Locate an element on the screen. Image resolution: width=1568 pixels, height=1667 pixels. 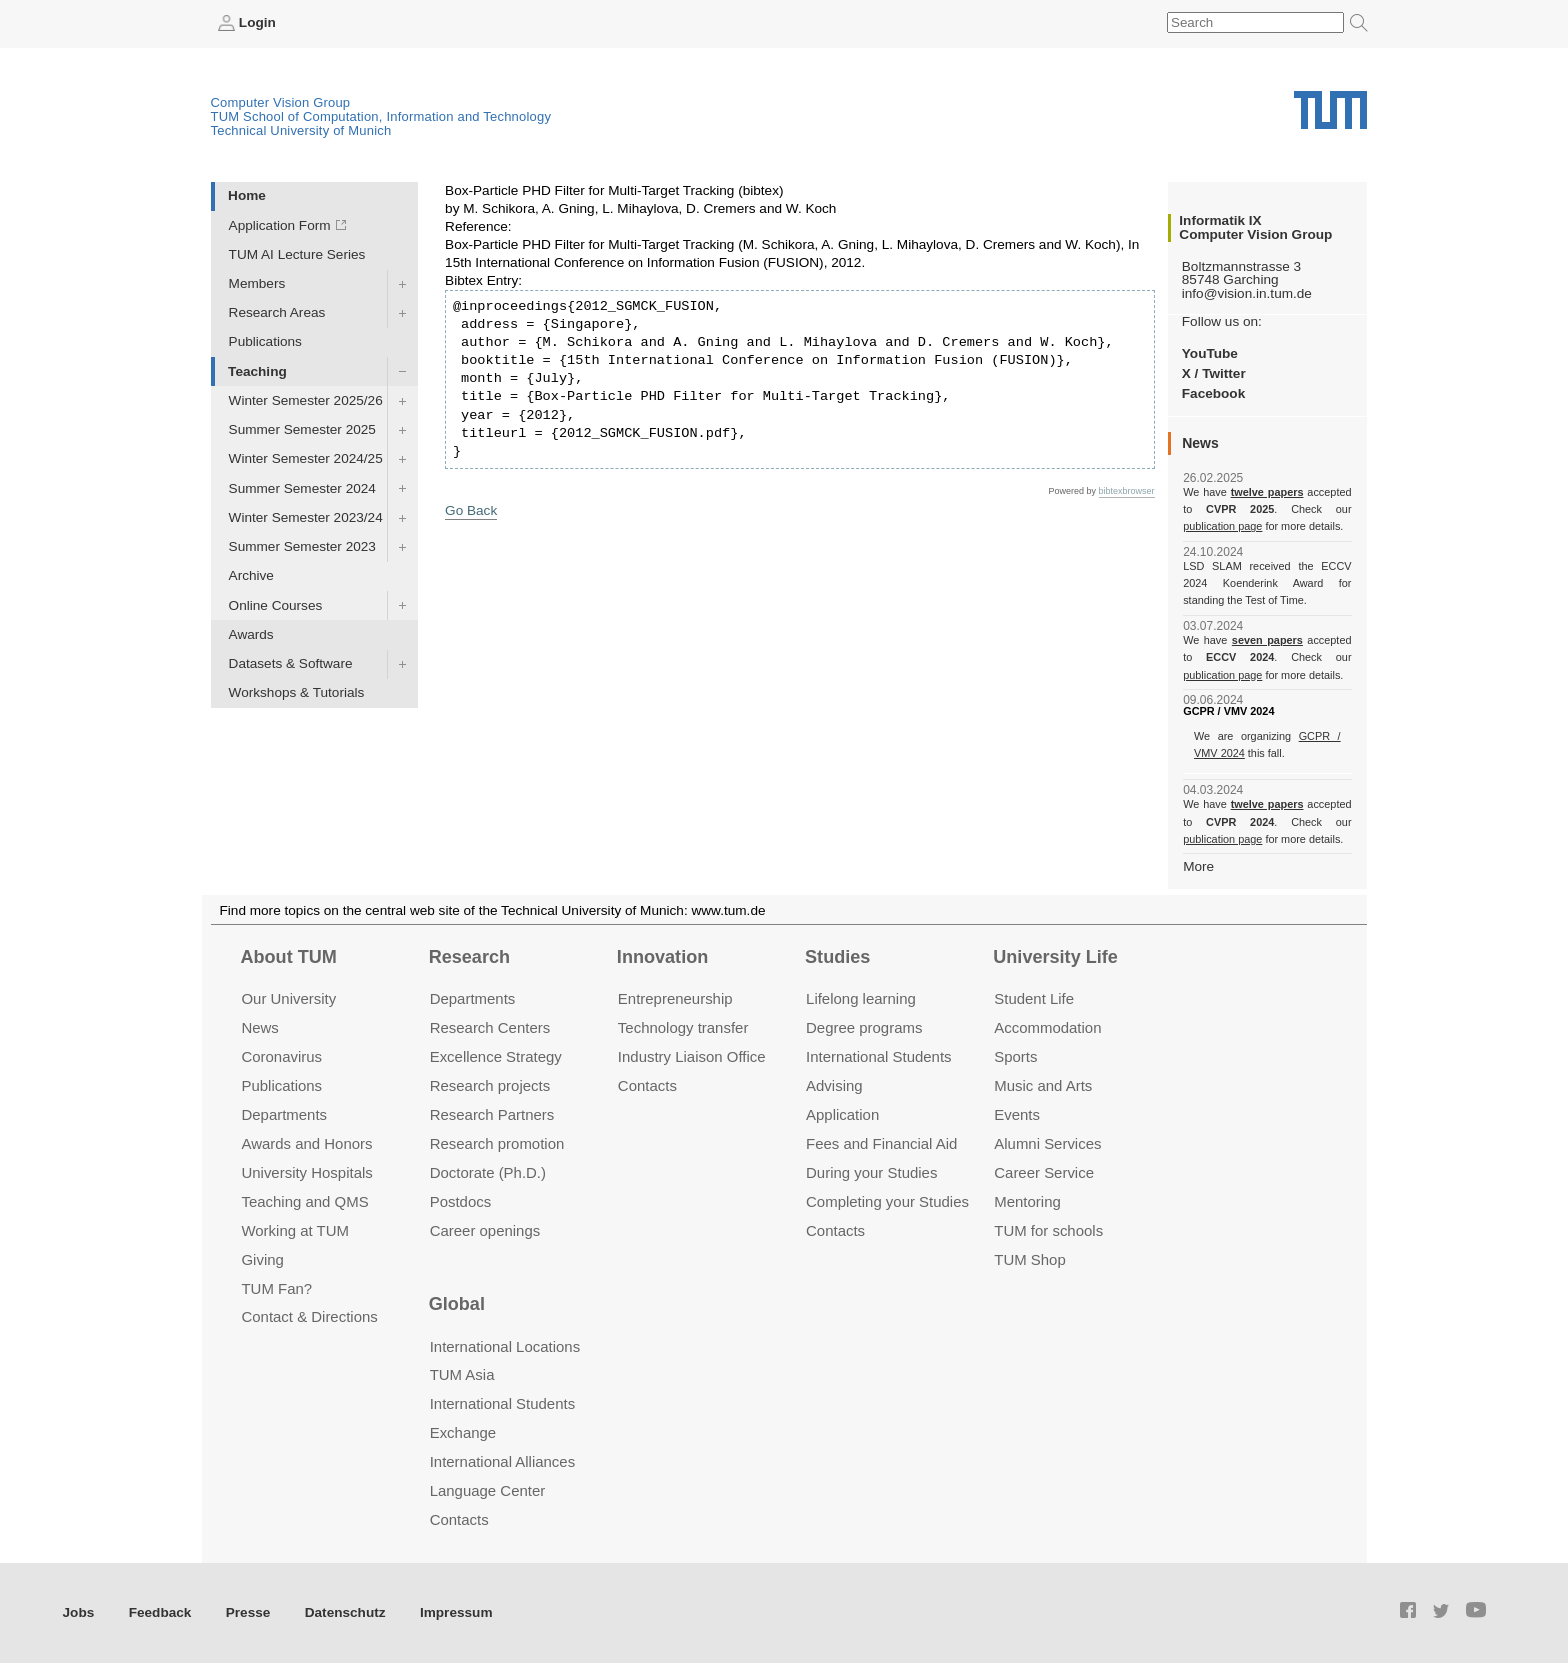
Technical University of Munich is located at coordinates (301, 130).